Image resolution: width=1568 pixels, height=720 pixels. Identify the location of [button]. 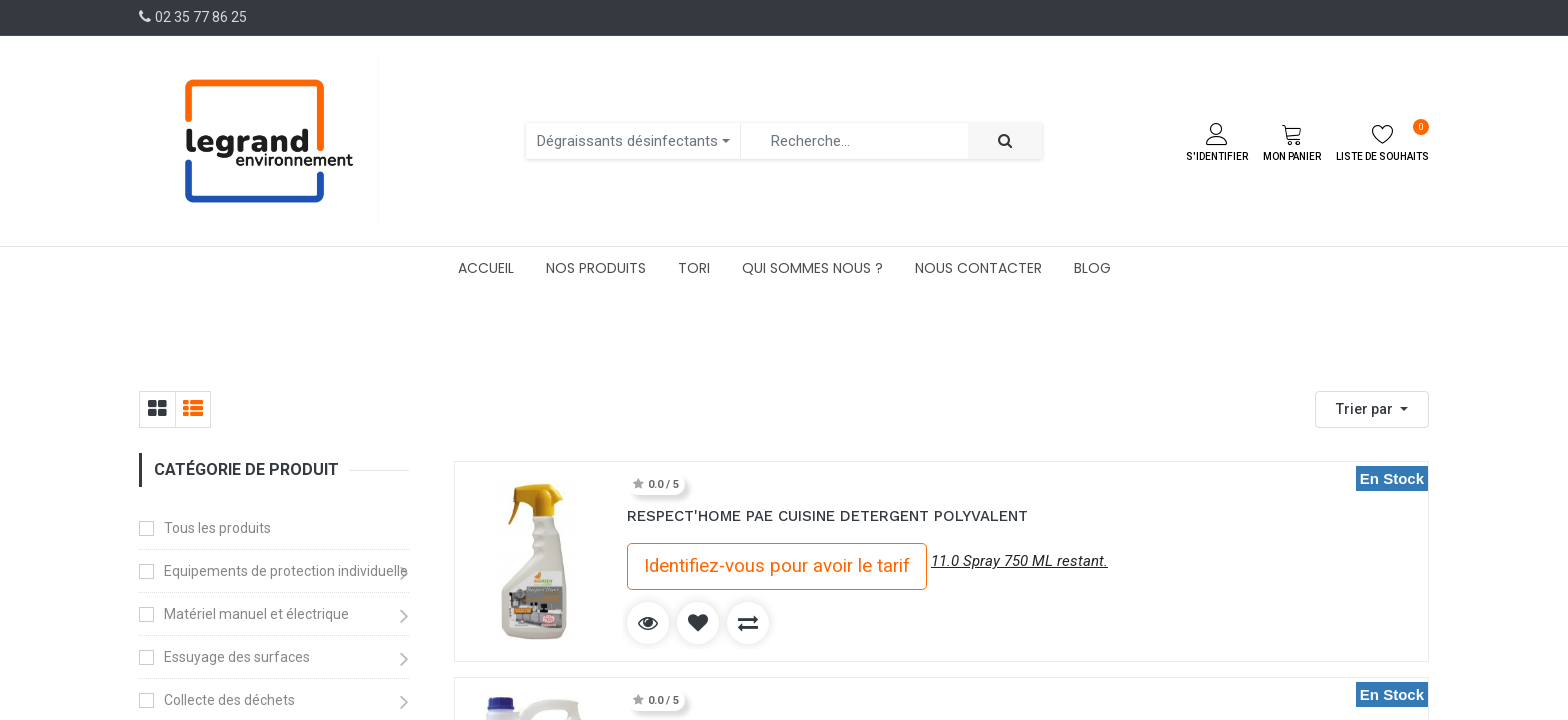
(1372, 409).